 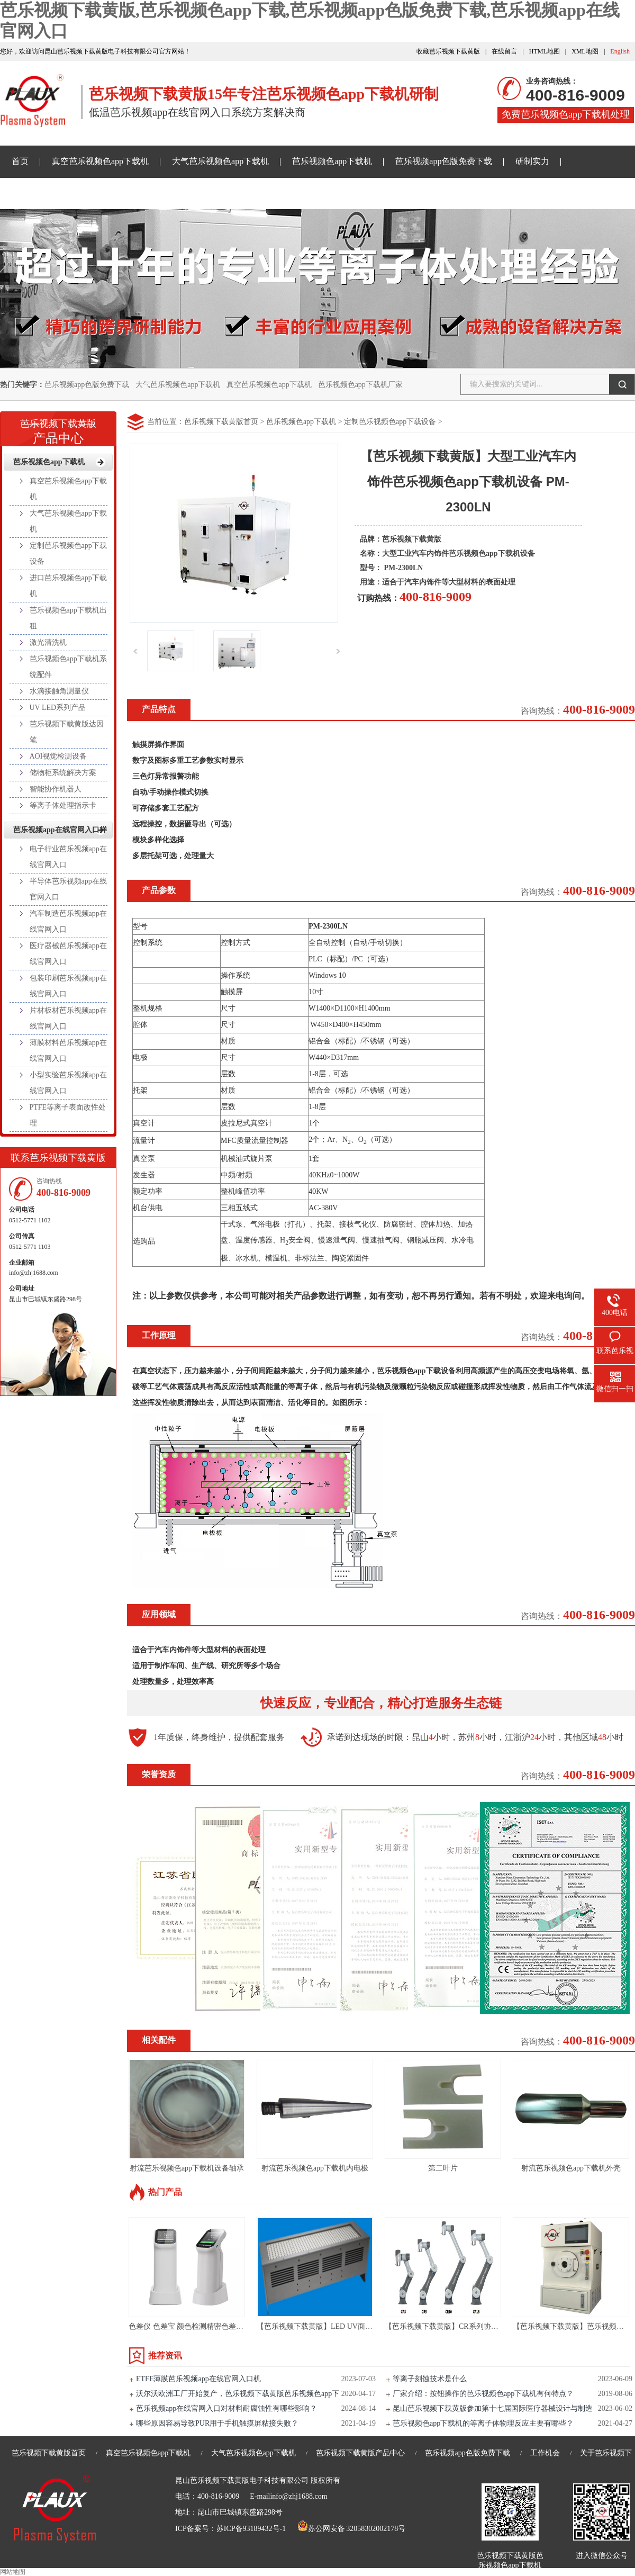 What do you see at coordinates (68, 986) in the screenshot?
I see `包装印刷芭乐视频app在线官网入口` at bounding box center [68, 986].